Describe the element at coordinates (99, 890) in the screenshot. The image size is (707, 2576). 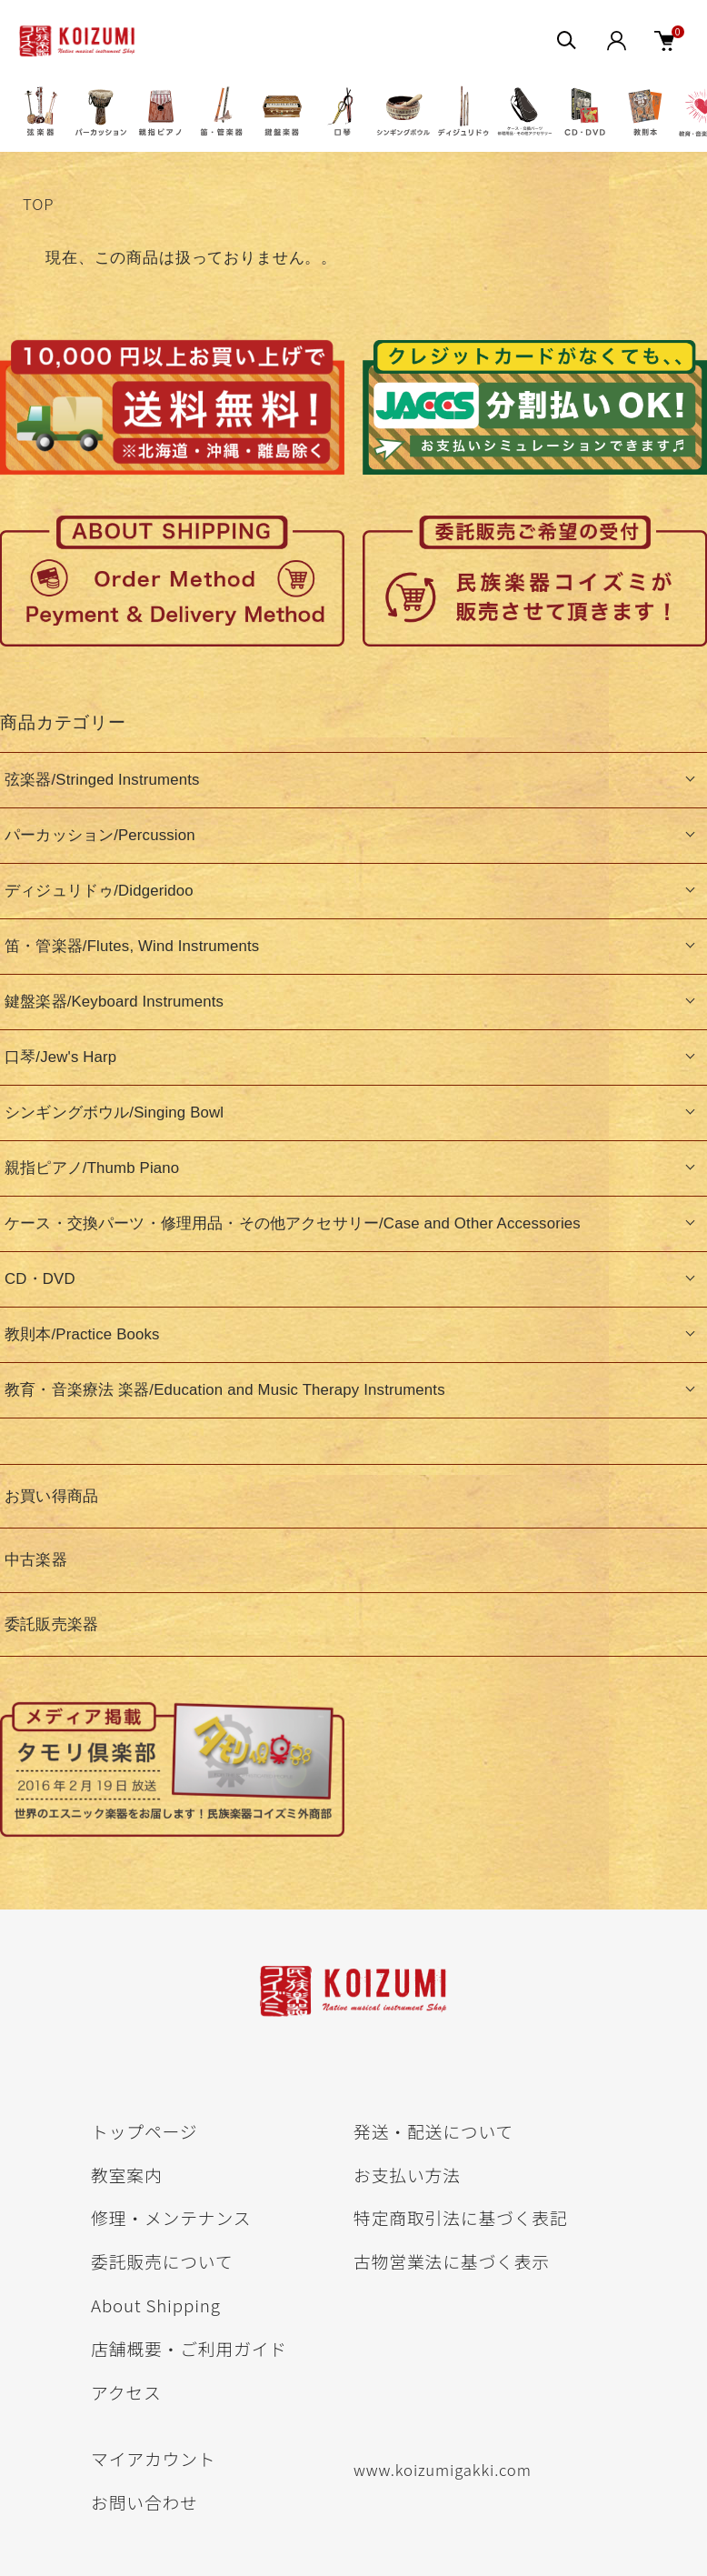
I see `ディジュリドゥ/Didgeridoo` at that location.